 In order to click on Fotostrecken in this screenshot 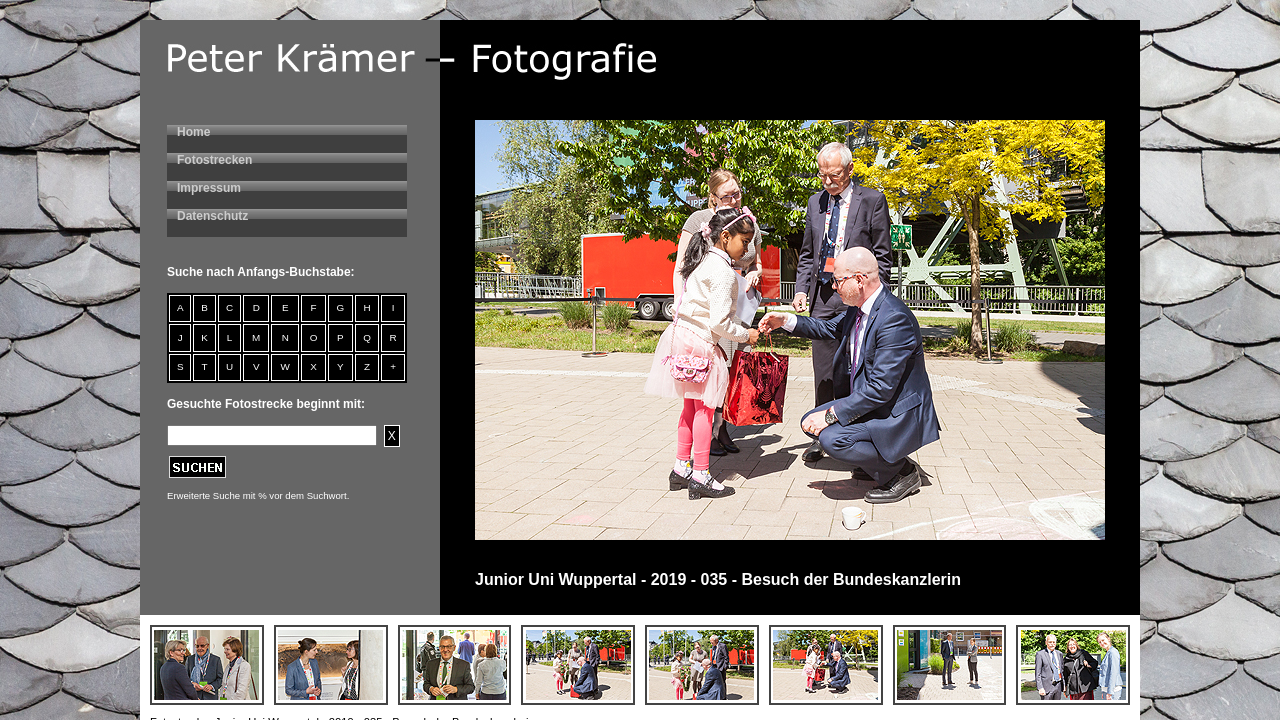, I will do `click(214, 160)`.